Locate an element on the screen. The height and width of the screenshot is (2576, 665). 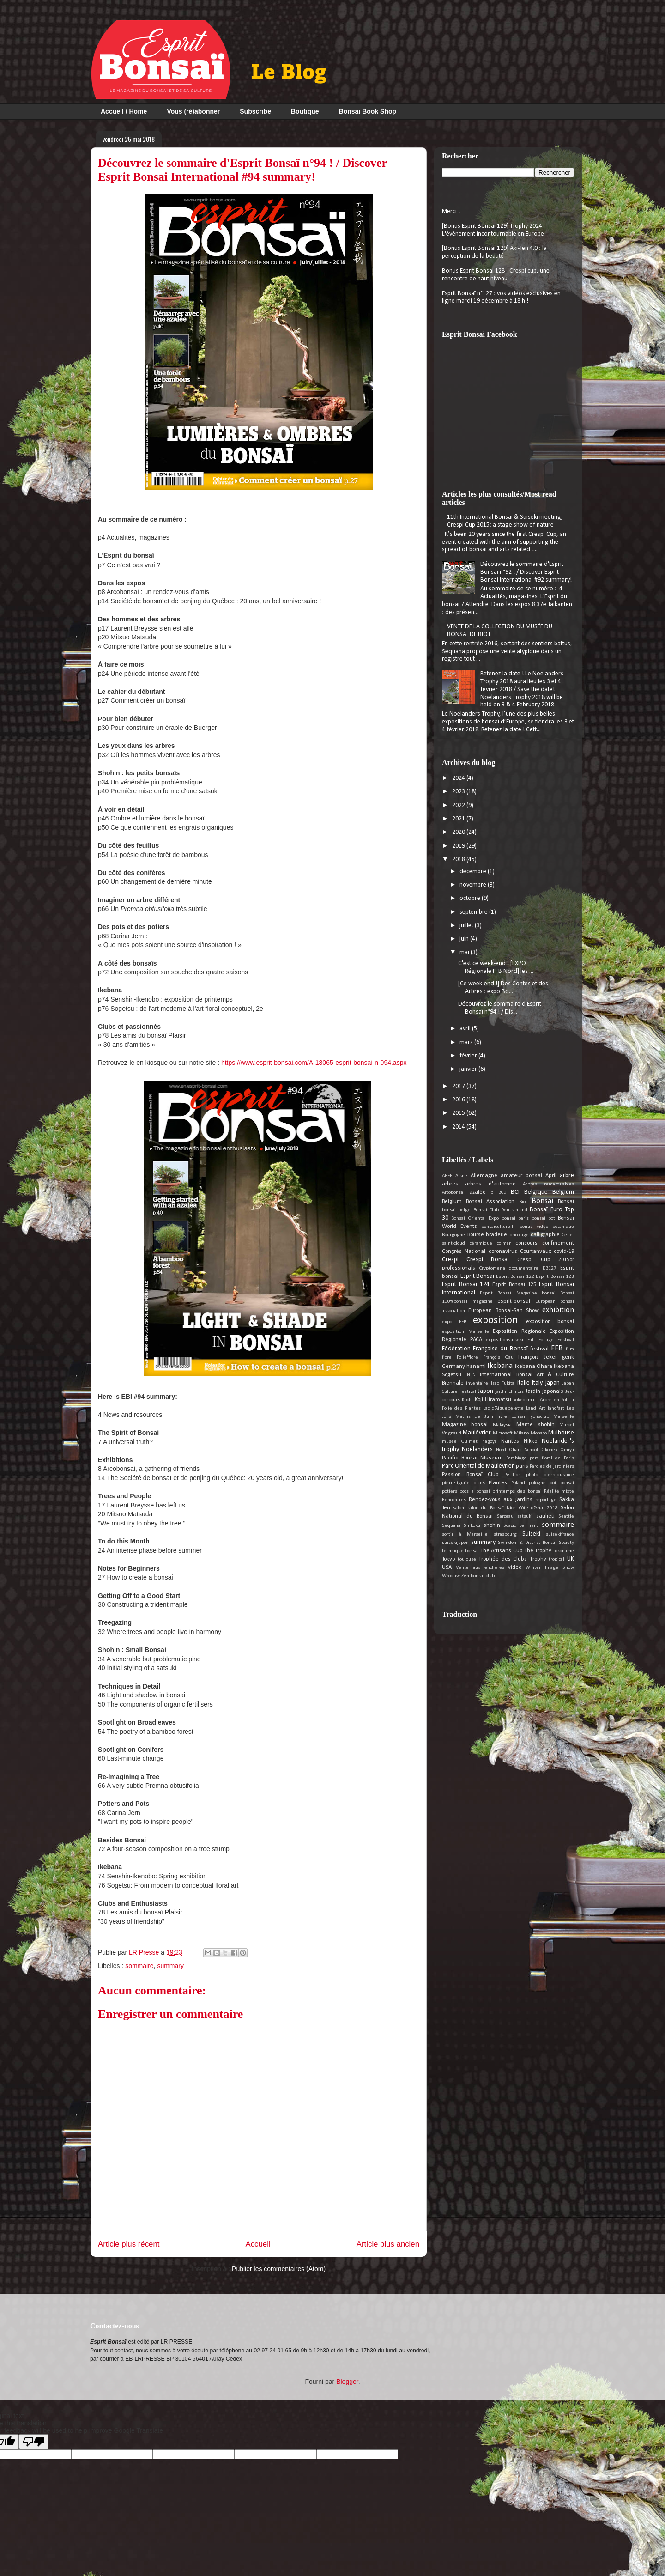
bonsaiculture.fr is located at coordinates (498, 1226).